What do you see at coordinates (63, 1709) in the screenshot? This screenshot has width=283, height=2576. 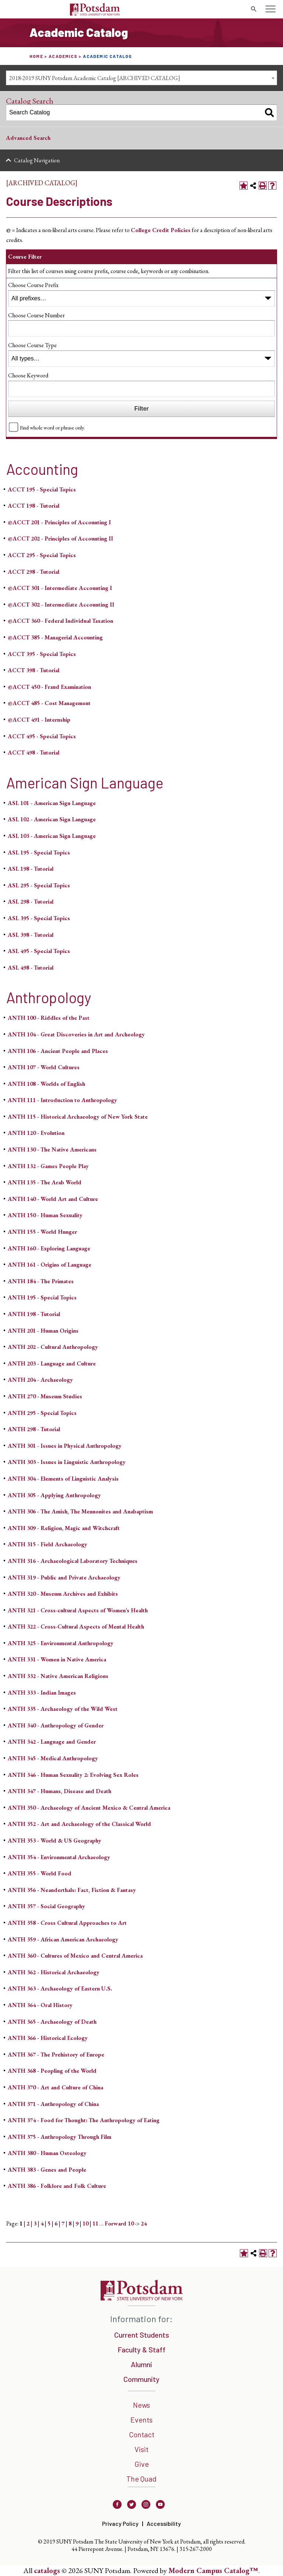 I see `ANTH 335 - Archaeology of the Wild West` at bounding box center [63, 1709].